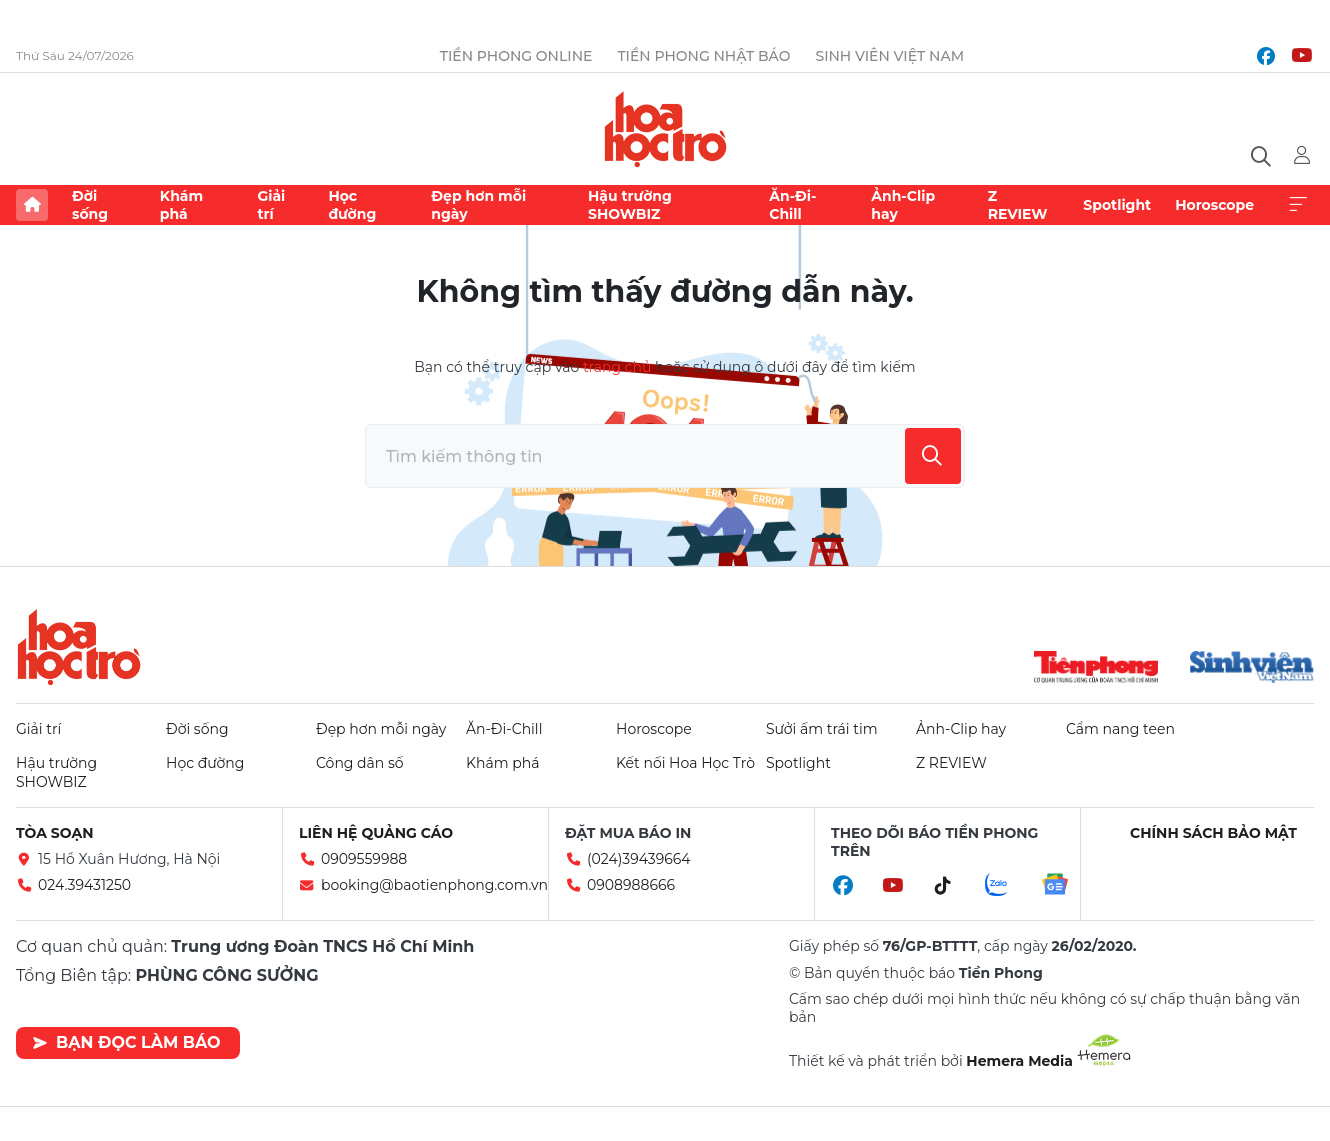 The height and width of the screenshot is (1141, 1330). Describe the element at coordinates (55, 833) in the screenshot. I see `Tòa soạn` at that location.